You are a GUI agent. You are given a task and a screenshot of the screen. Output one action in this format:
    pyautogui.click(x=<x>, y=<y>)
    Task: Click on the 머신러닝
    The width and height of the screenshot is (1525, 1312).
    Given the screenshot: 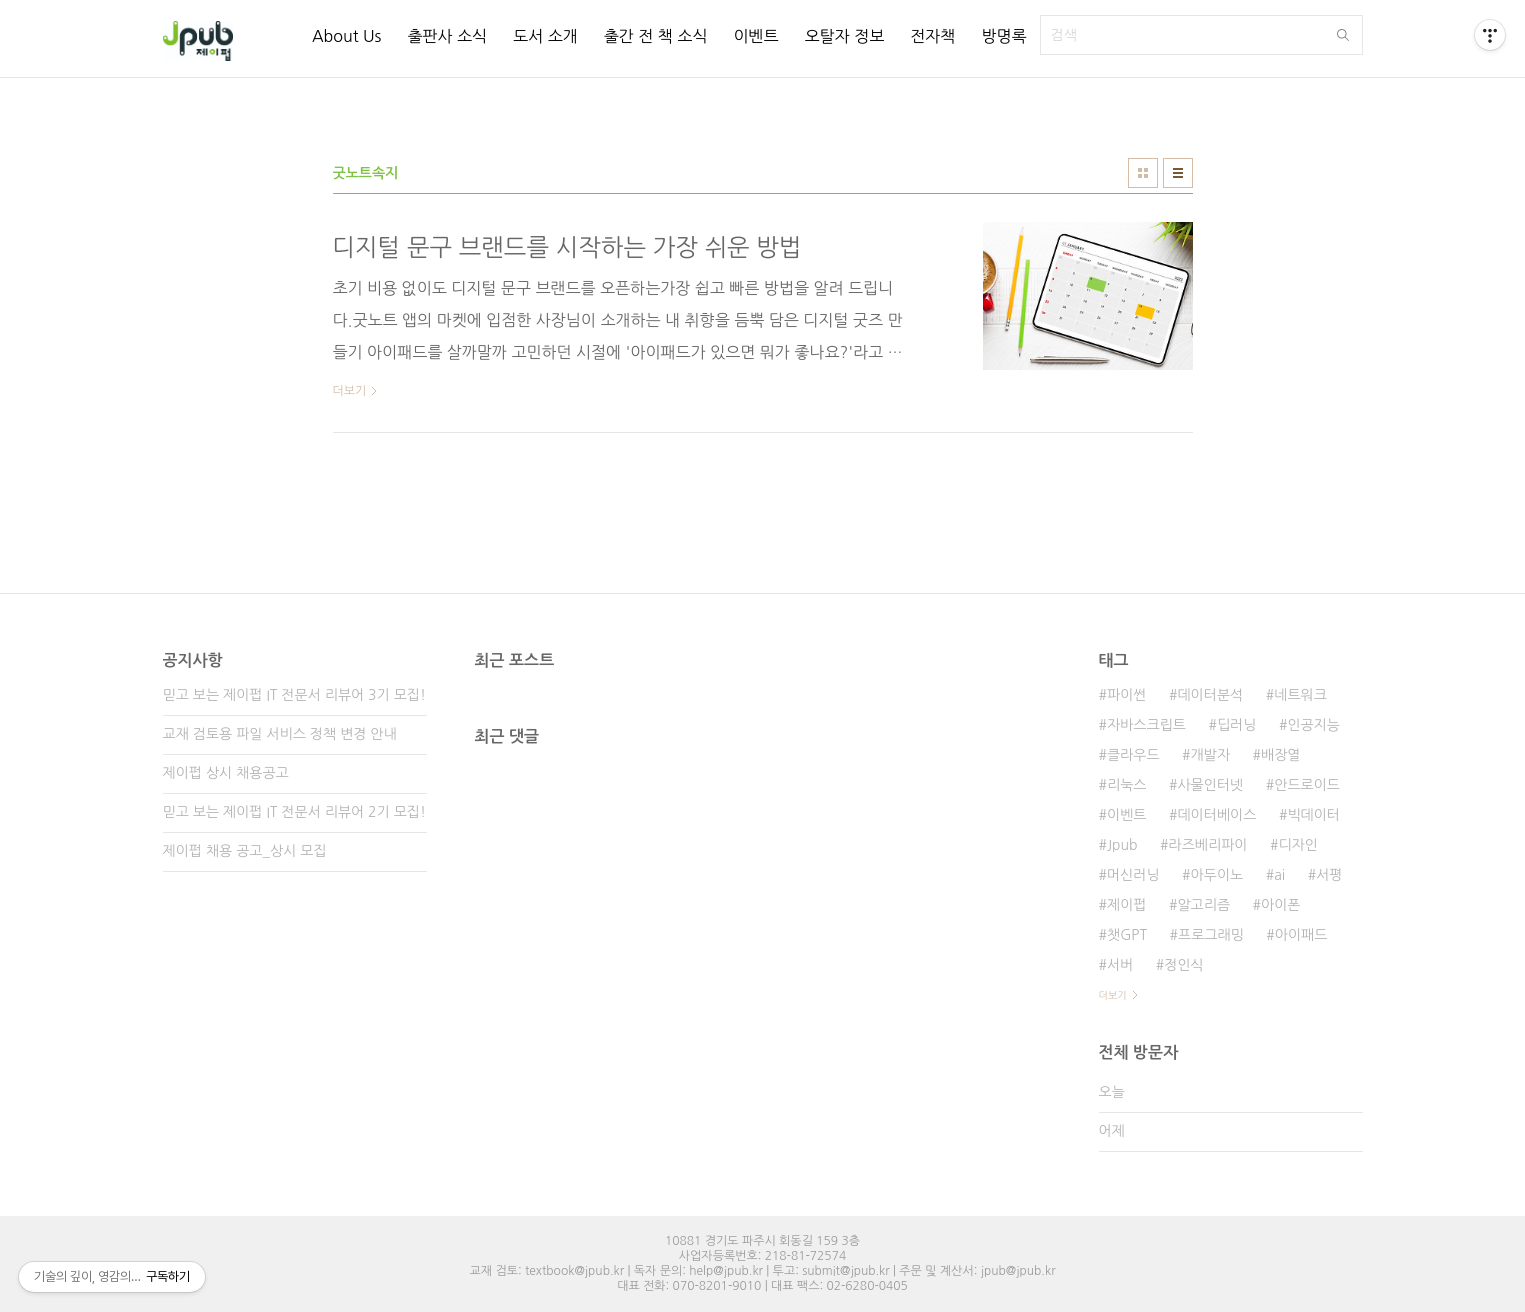 What is the action you would take?
    pyautogui.click(x=1133, y=875)
    